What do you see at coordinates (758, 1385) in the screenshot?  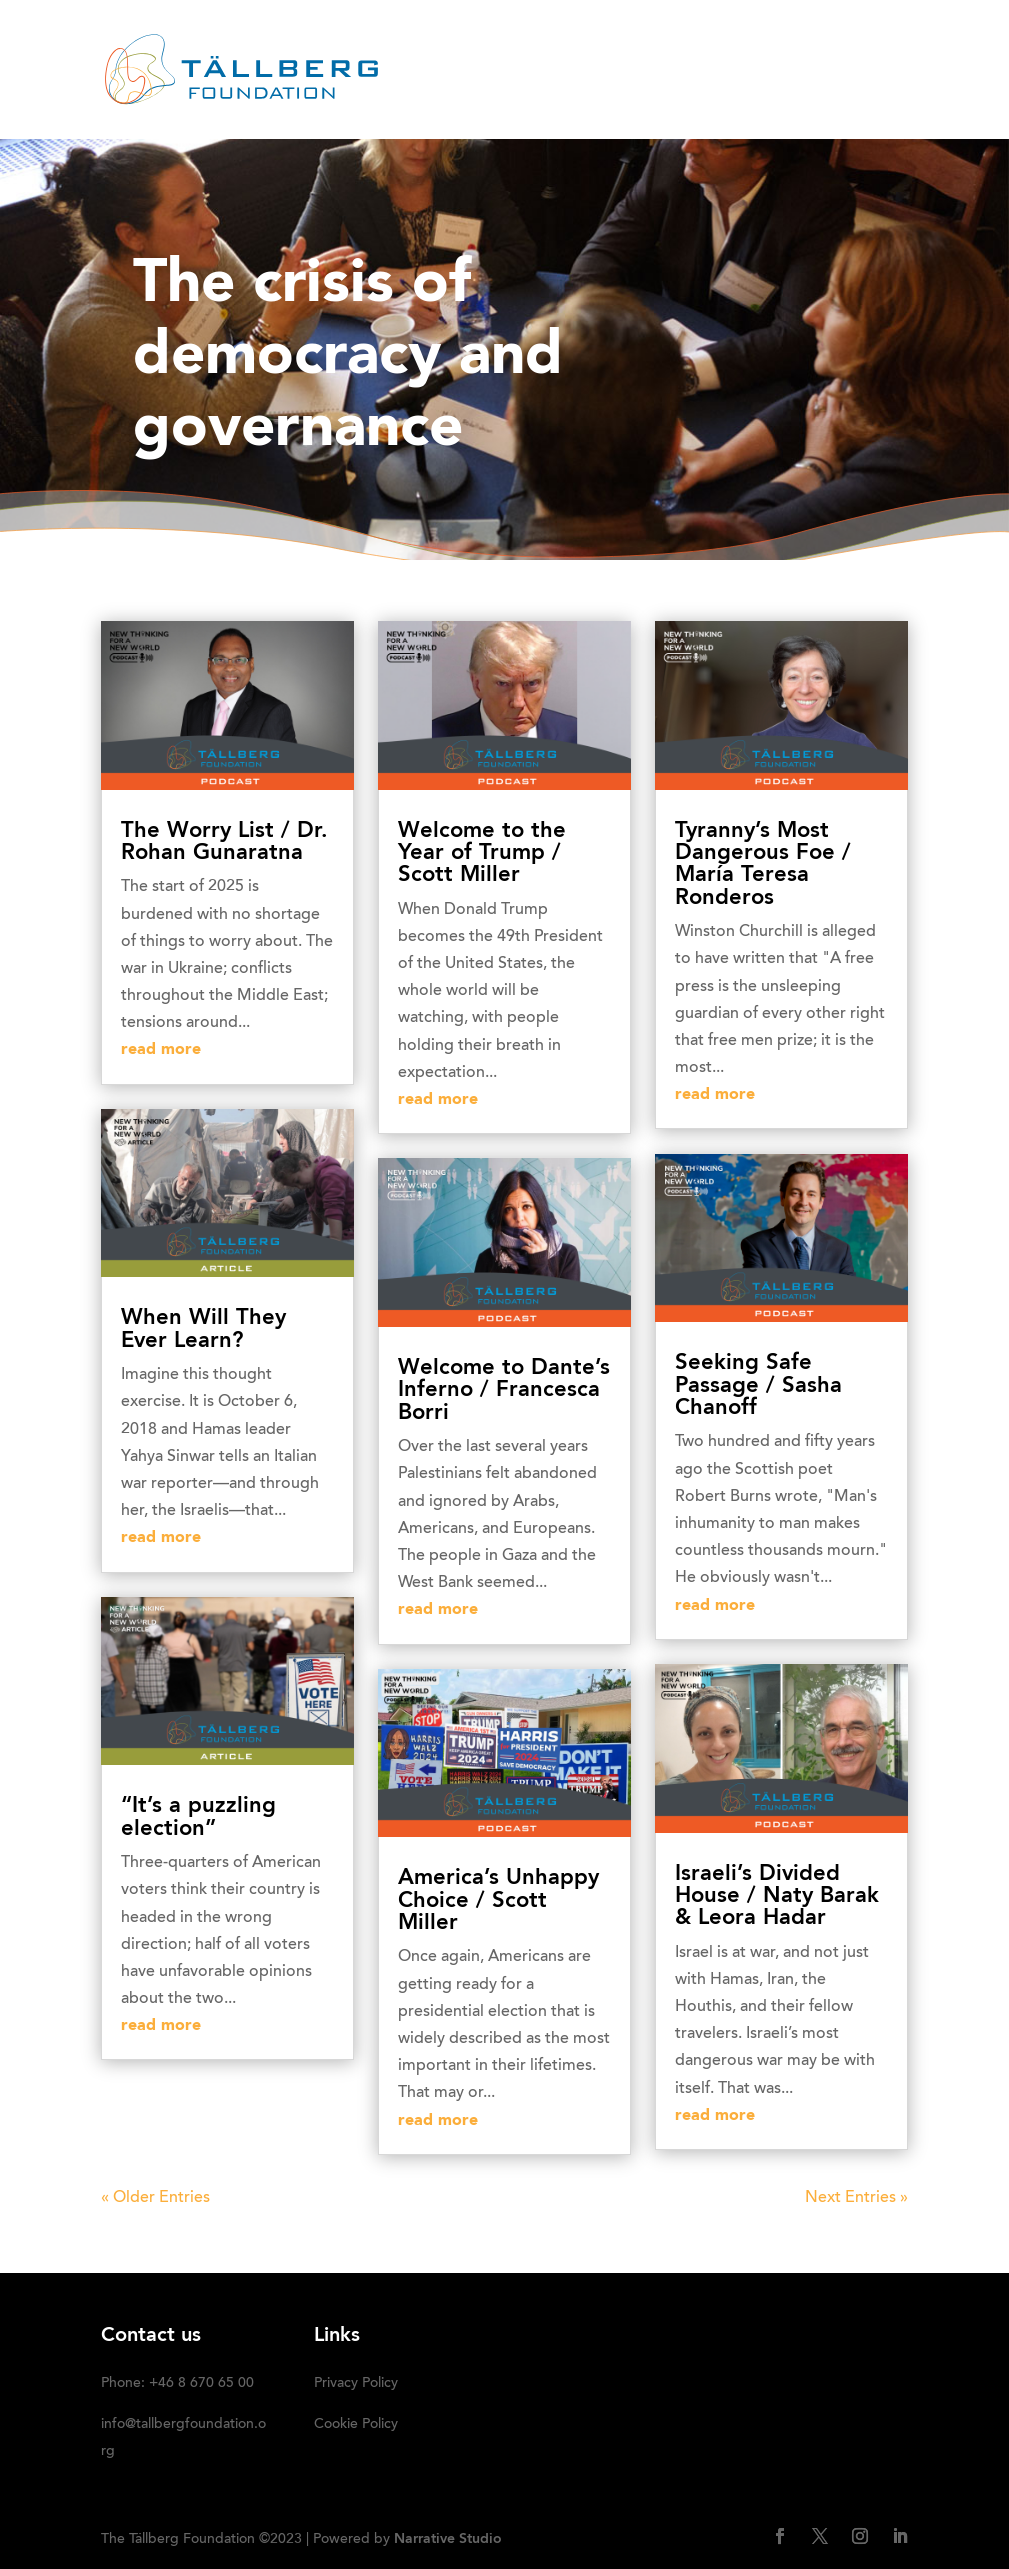 I see `Seeking Safe Passage / Sasha Chanoff` at bounding box center [758, 1385].